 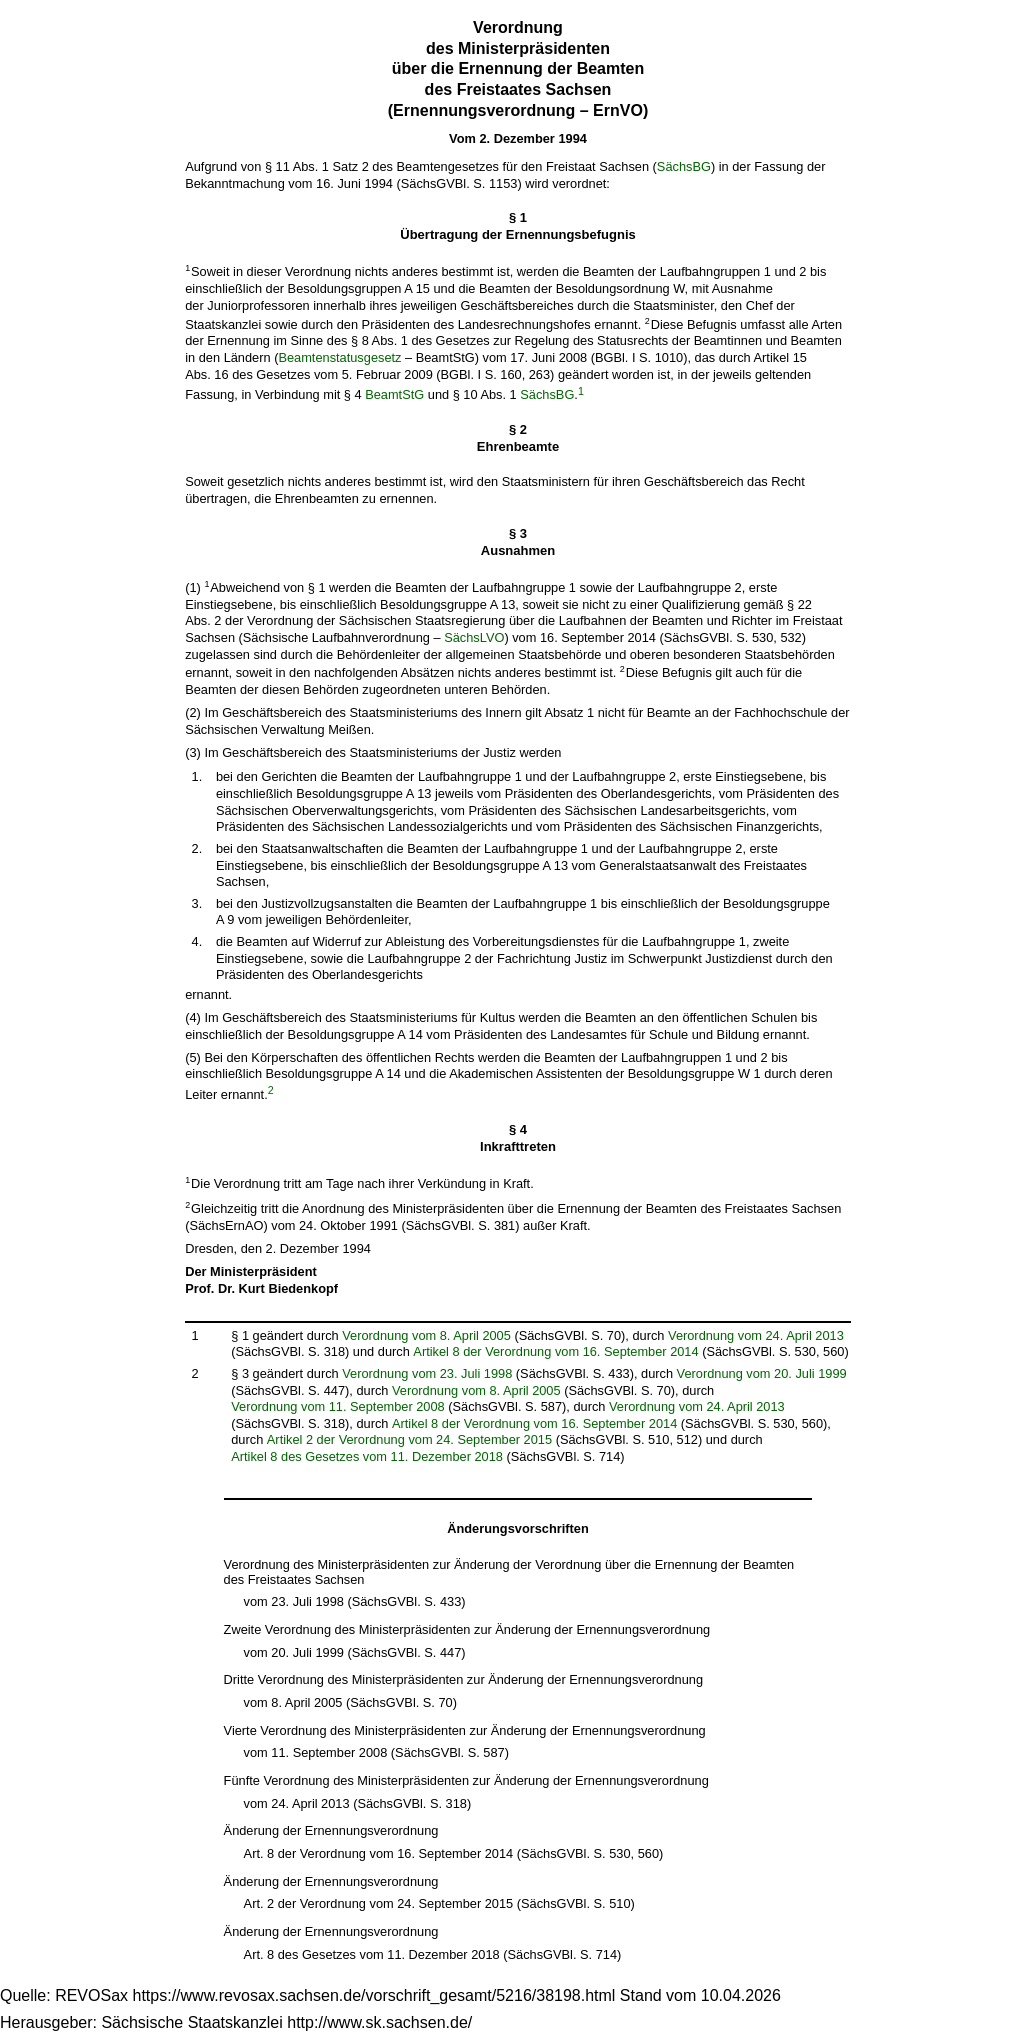 I want to click on Artikel 2 der Verordnung vom 24. September 2015, so click(x=409, y=1439).